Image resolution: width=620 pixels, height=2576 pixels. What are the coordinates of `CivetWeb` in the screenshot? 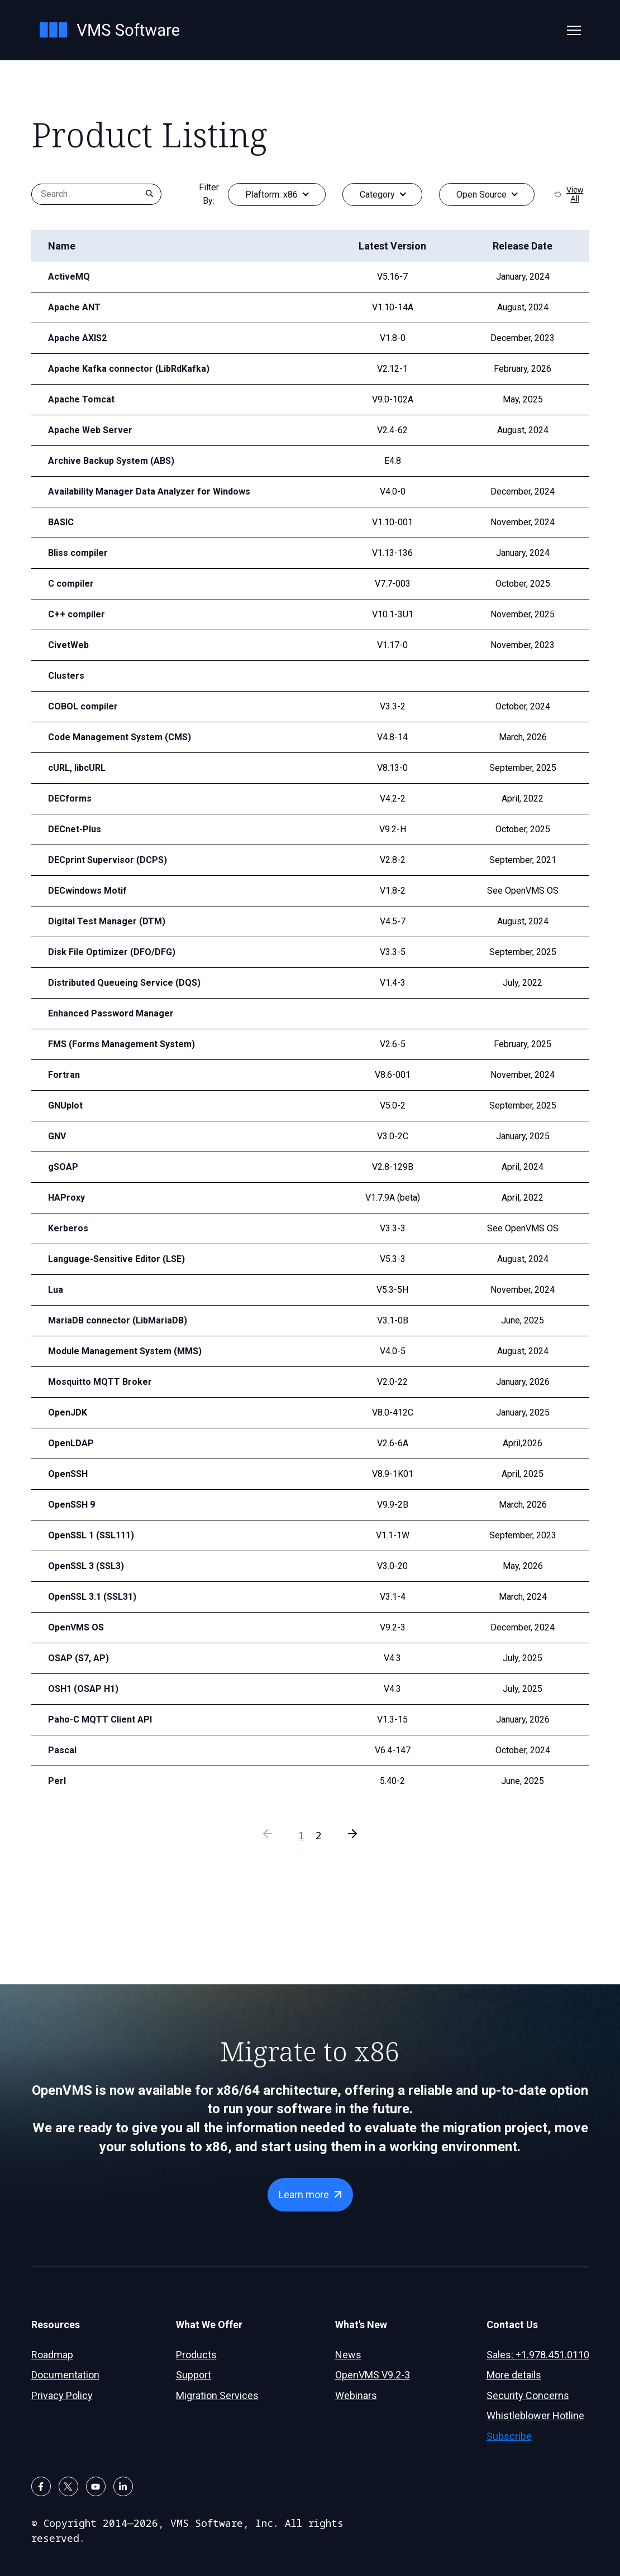 It's located at (67, 645).